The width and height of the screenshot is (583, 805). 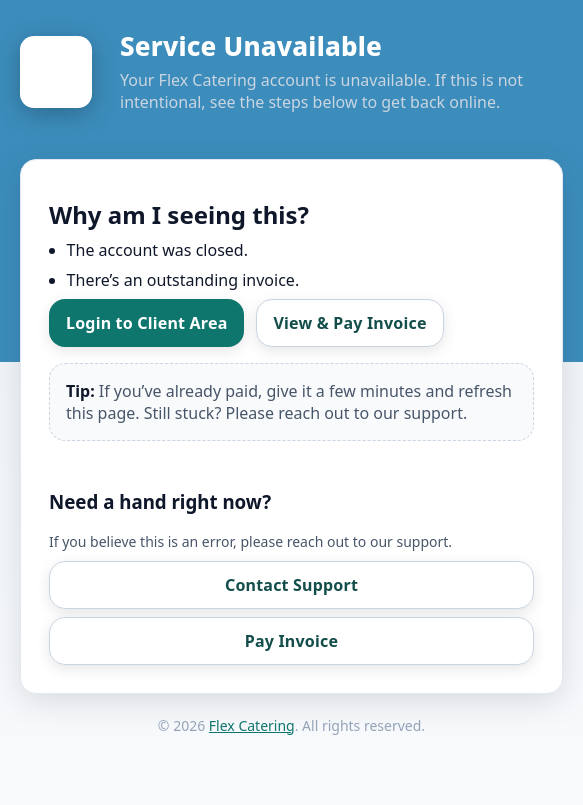 What do you see at coordinates (291, 641) in the screenshot?
I see `Pay Invoice` at bounding box center [291, 641].